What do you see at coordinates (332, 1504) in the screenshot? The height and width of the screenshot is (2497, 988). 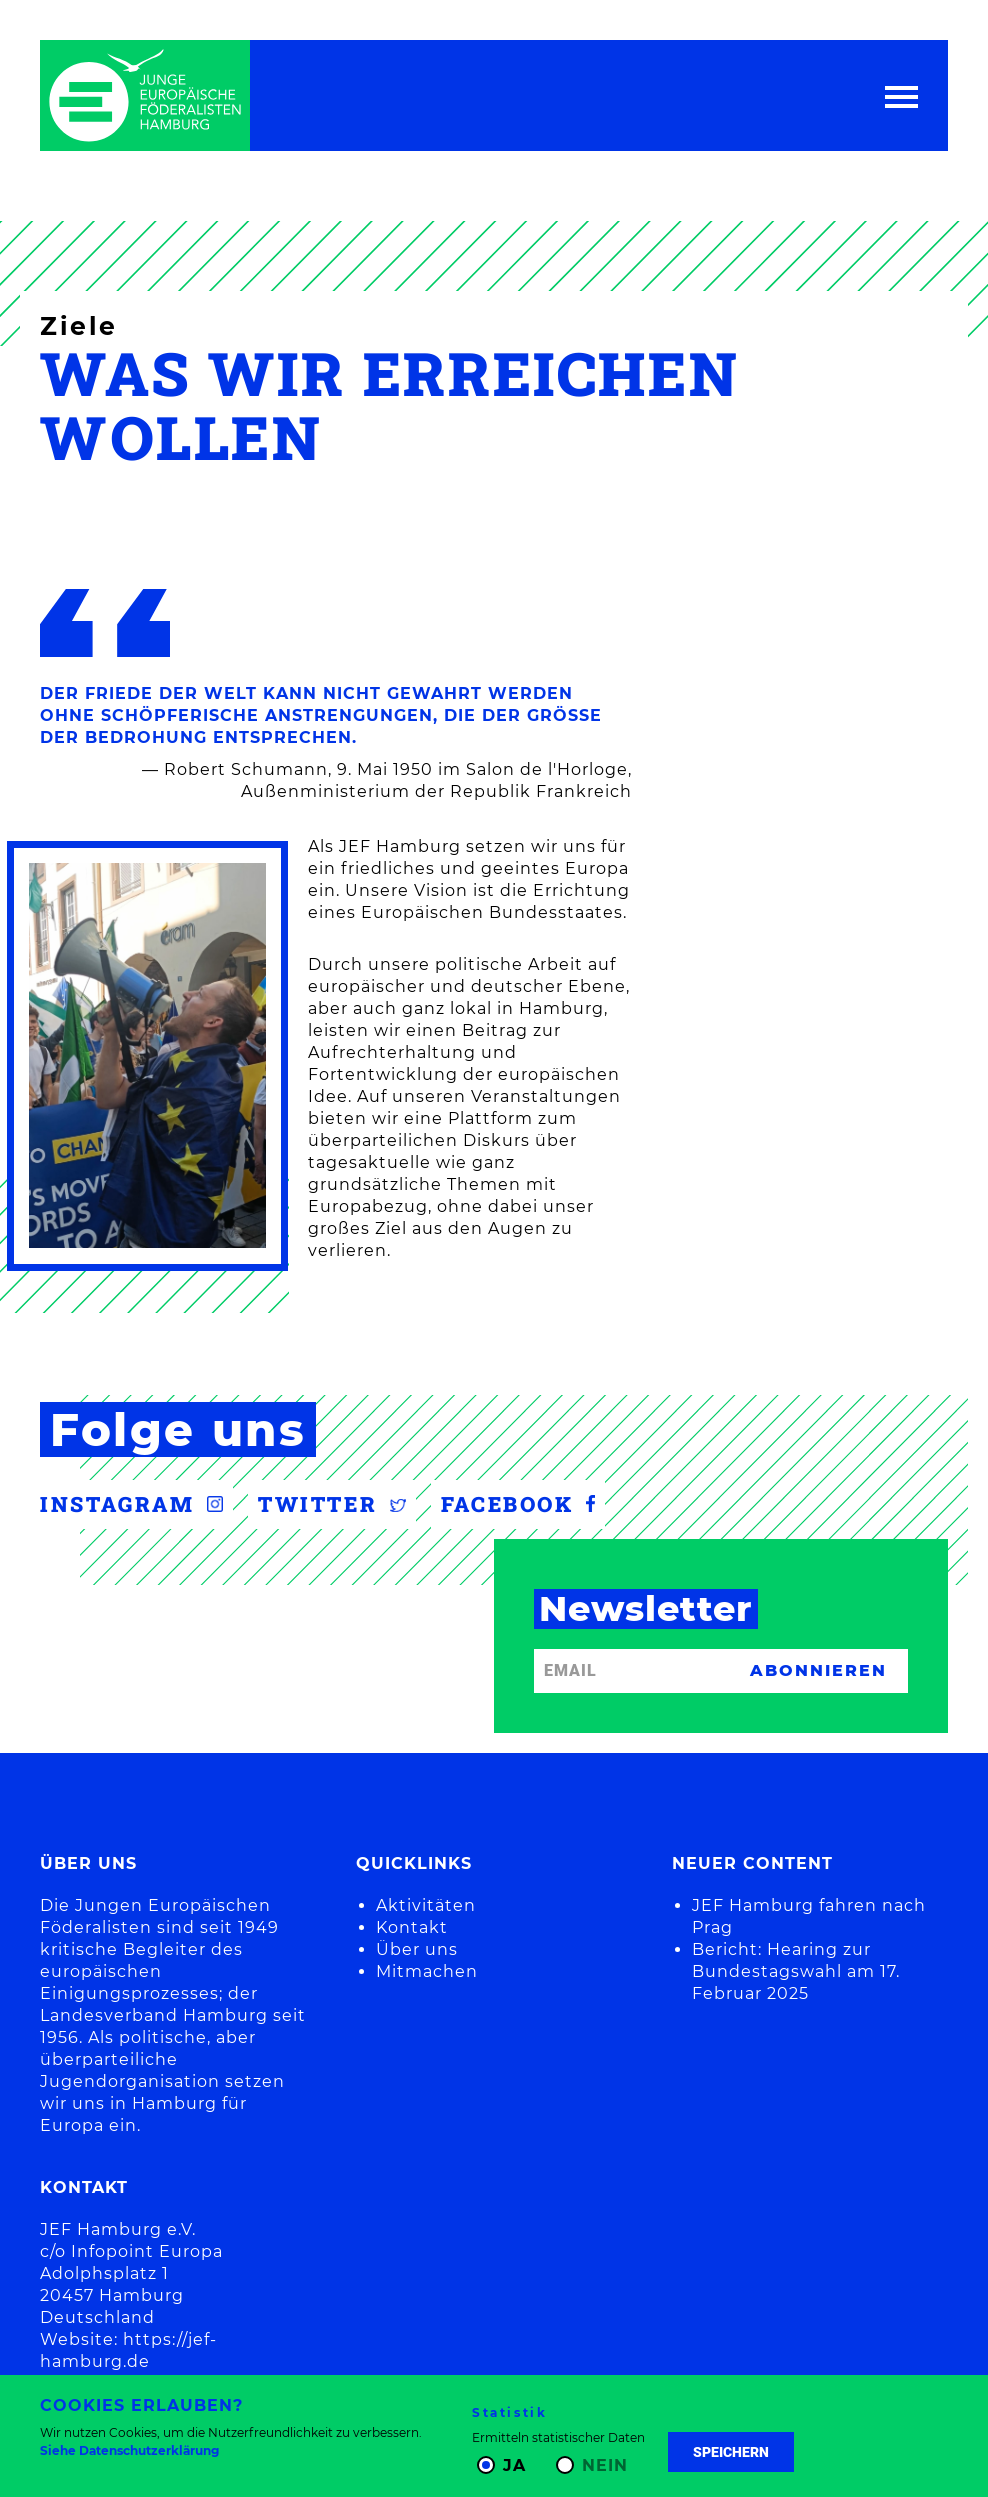 I see `Twitter` at bounding box center [332, 1504].